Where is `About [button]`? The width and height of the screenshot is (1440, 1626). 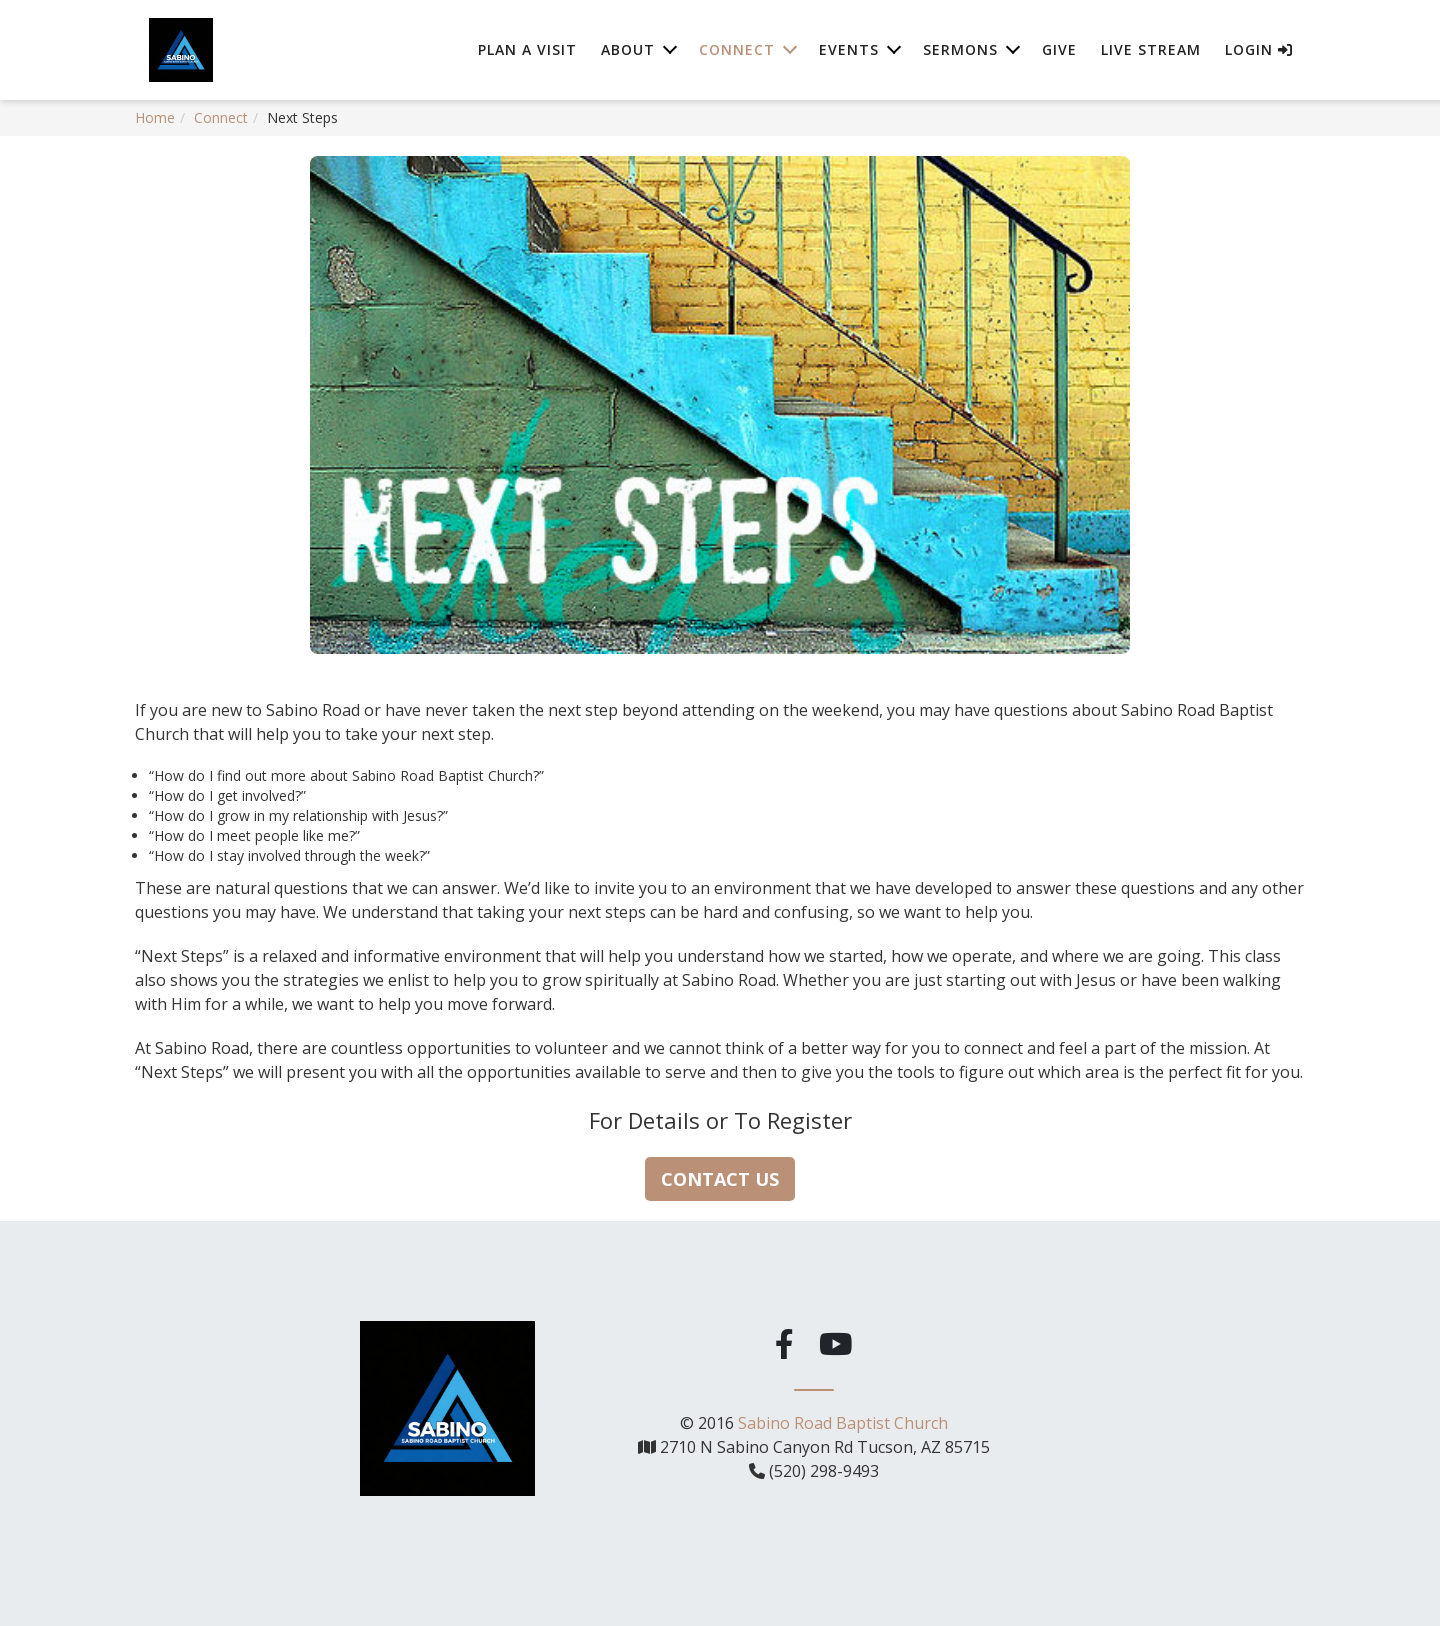 About [button] is located at coordinates (628, 49).